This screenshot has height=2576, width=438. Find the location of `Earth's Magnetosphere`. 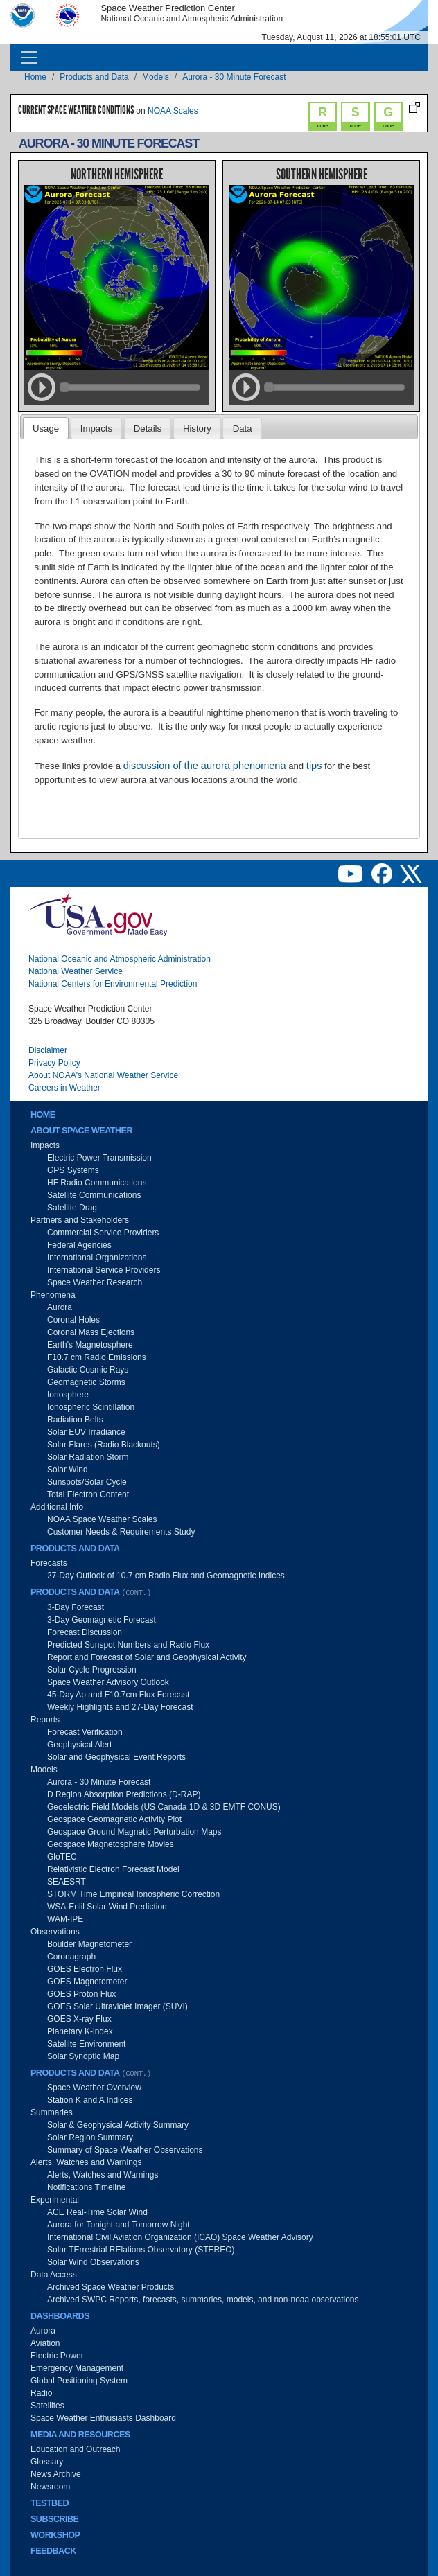

Earth's Magnetosphere is located at coordinates (90, 1345).